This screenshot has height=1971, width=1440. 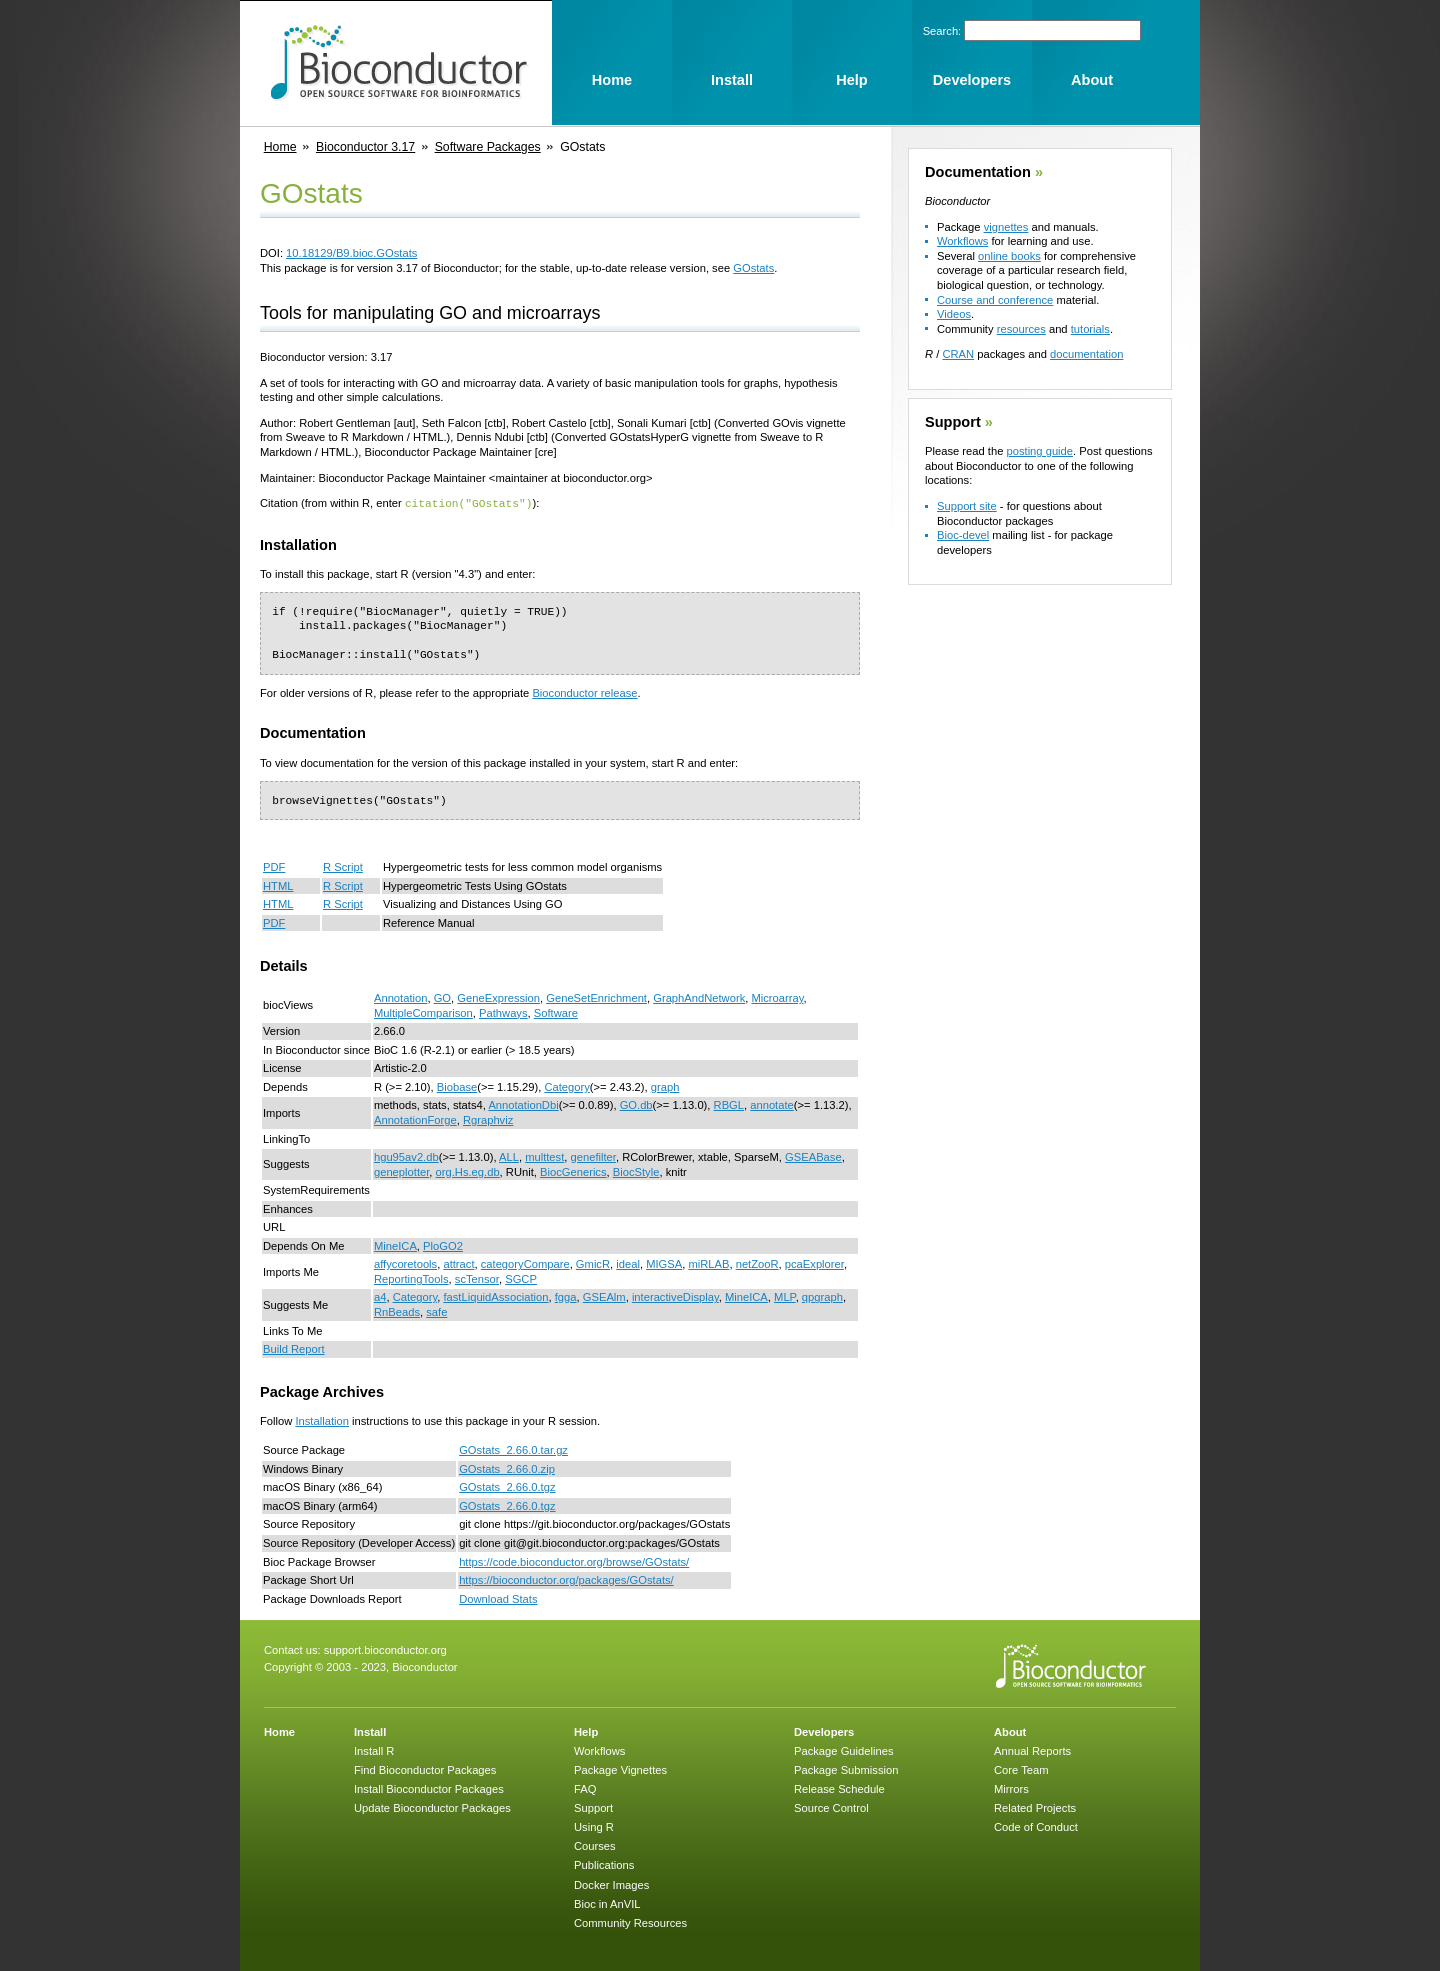 I want to click on Installation, so click(x=322, y=1420).